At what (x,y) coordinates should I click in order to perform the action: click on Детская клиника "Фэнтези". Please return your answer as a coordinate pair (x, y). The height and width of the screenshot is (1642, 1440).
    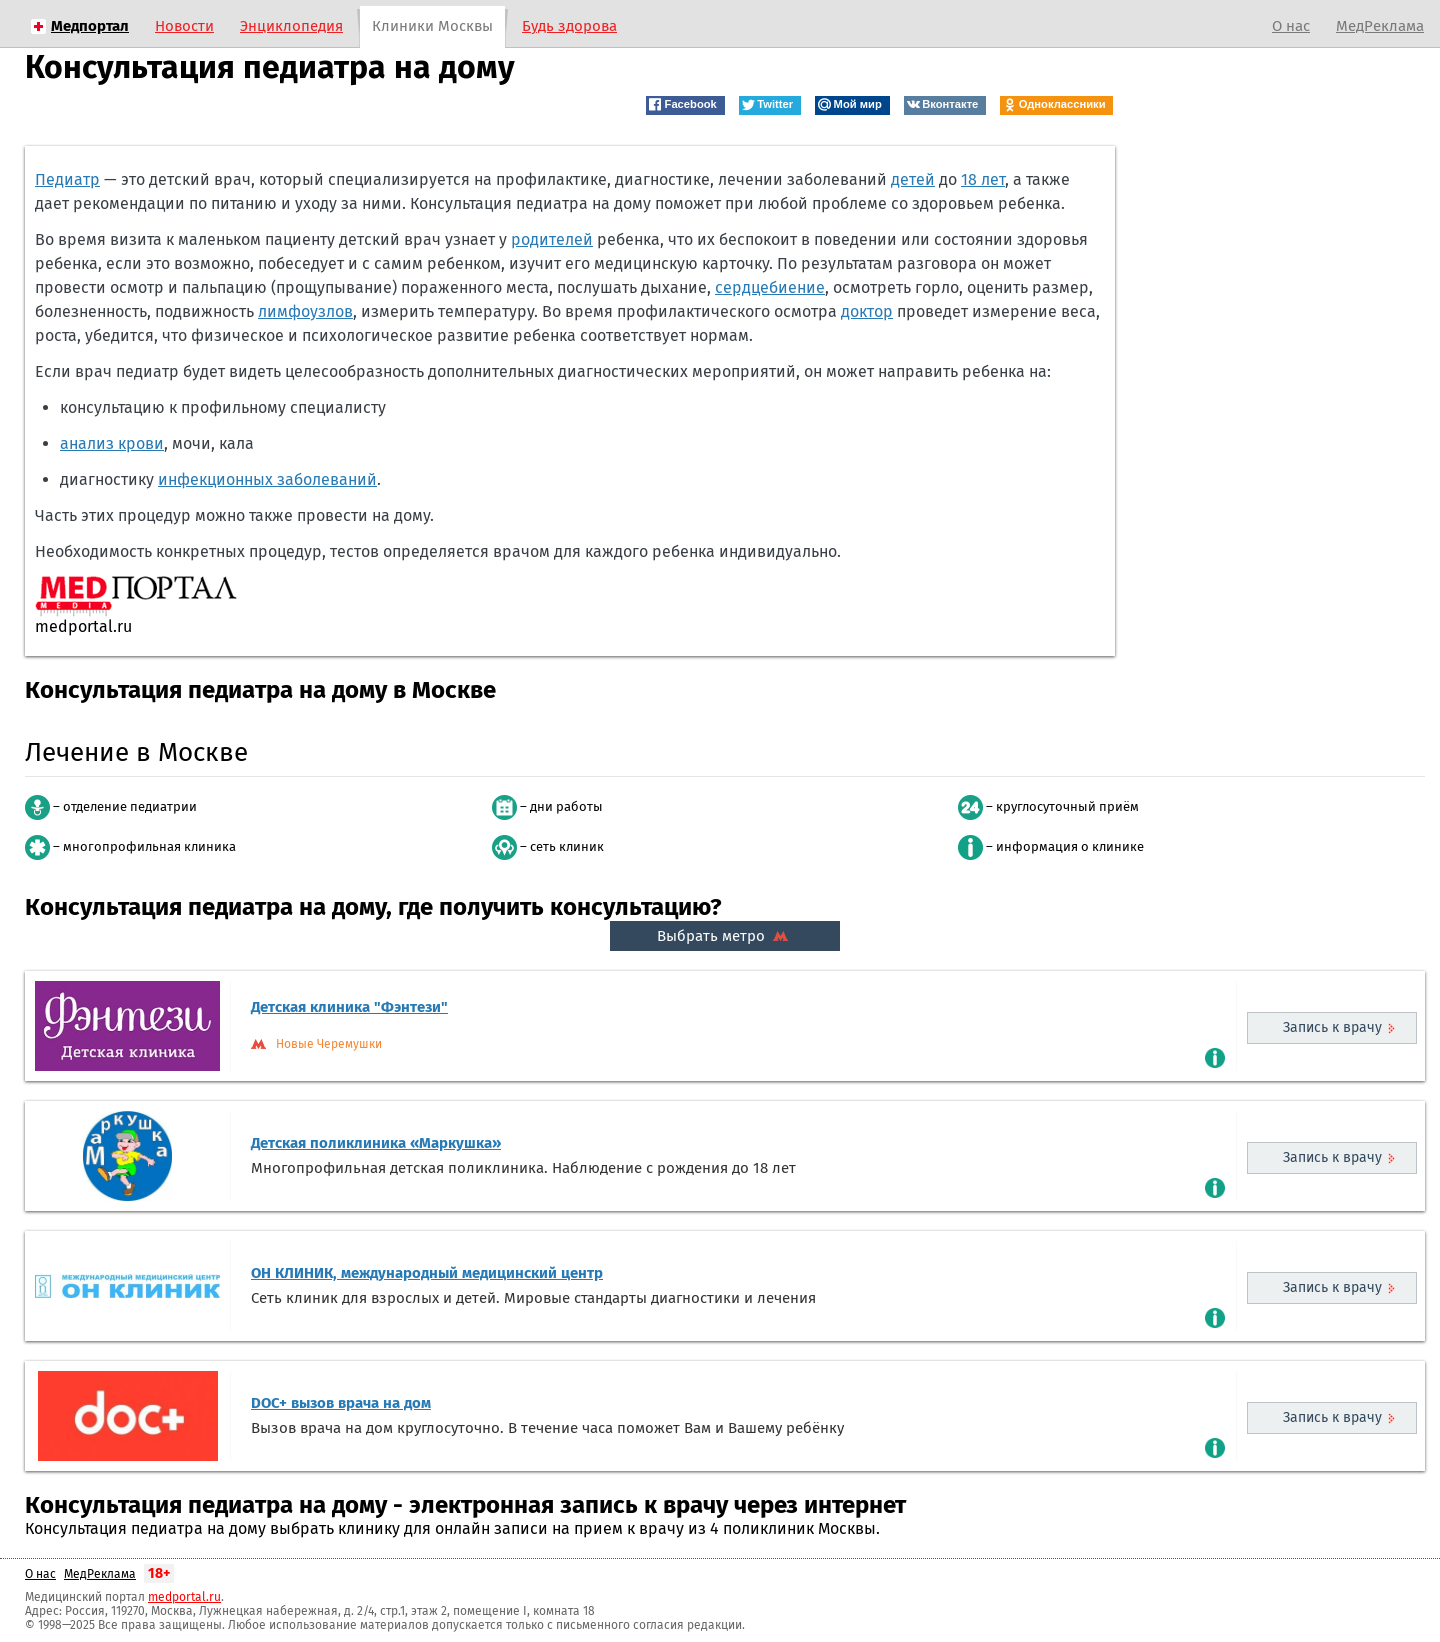
    Looking at the image, I should click on (349, 1007).